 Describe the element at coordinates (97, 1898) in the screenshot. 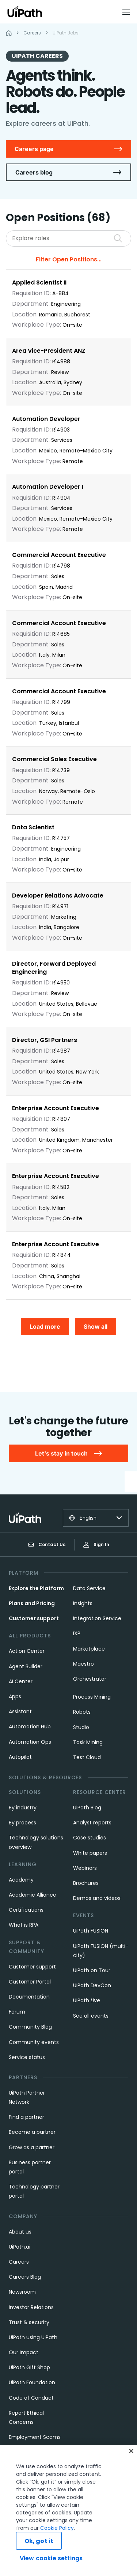

I see `Demos and videos` at that location.